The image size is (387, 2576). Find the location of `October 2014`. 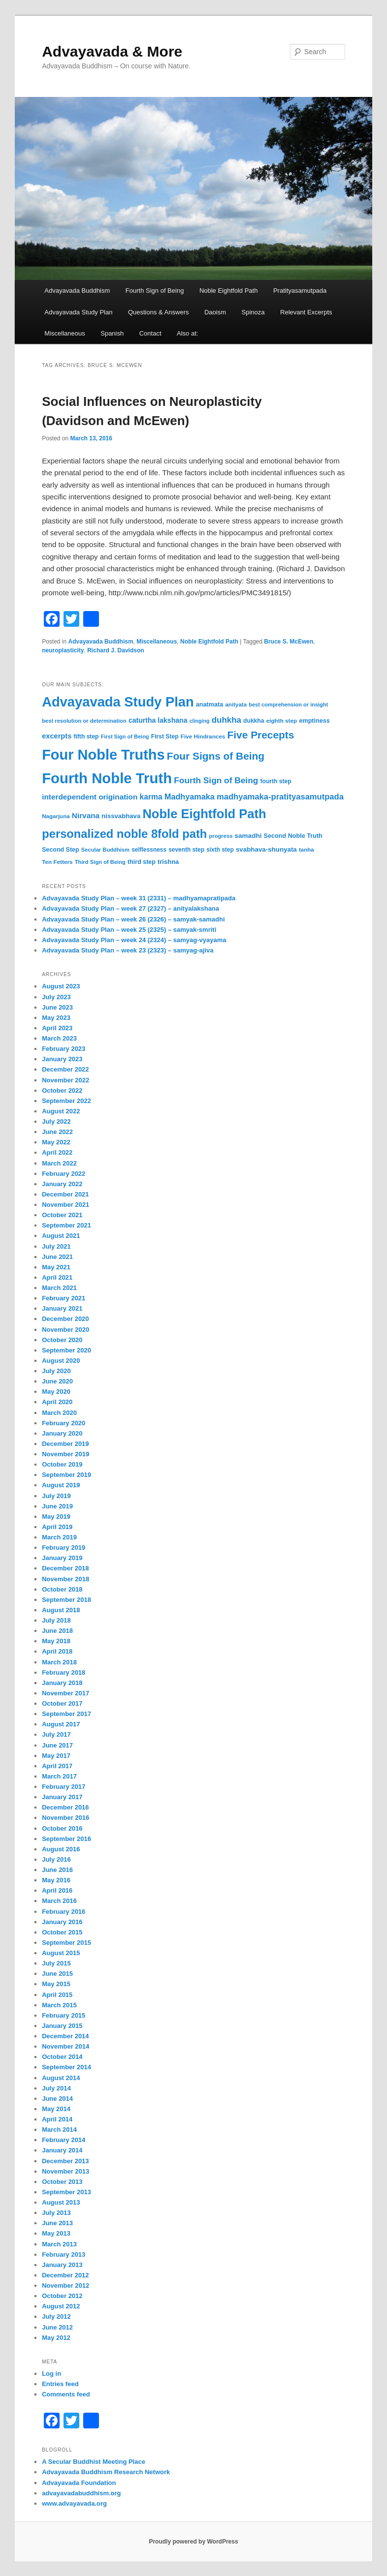

October 2014 is located at coordinates (62, 2056).